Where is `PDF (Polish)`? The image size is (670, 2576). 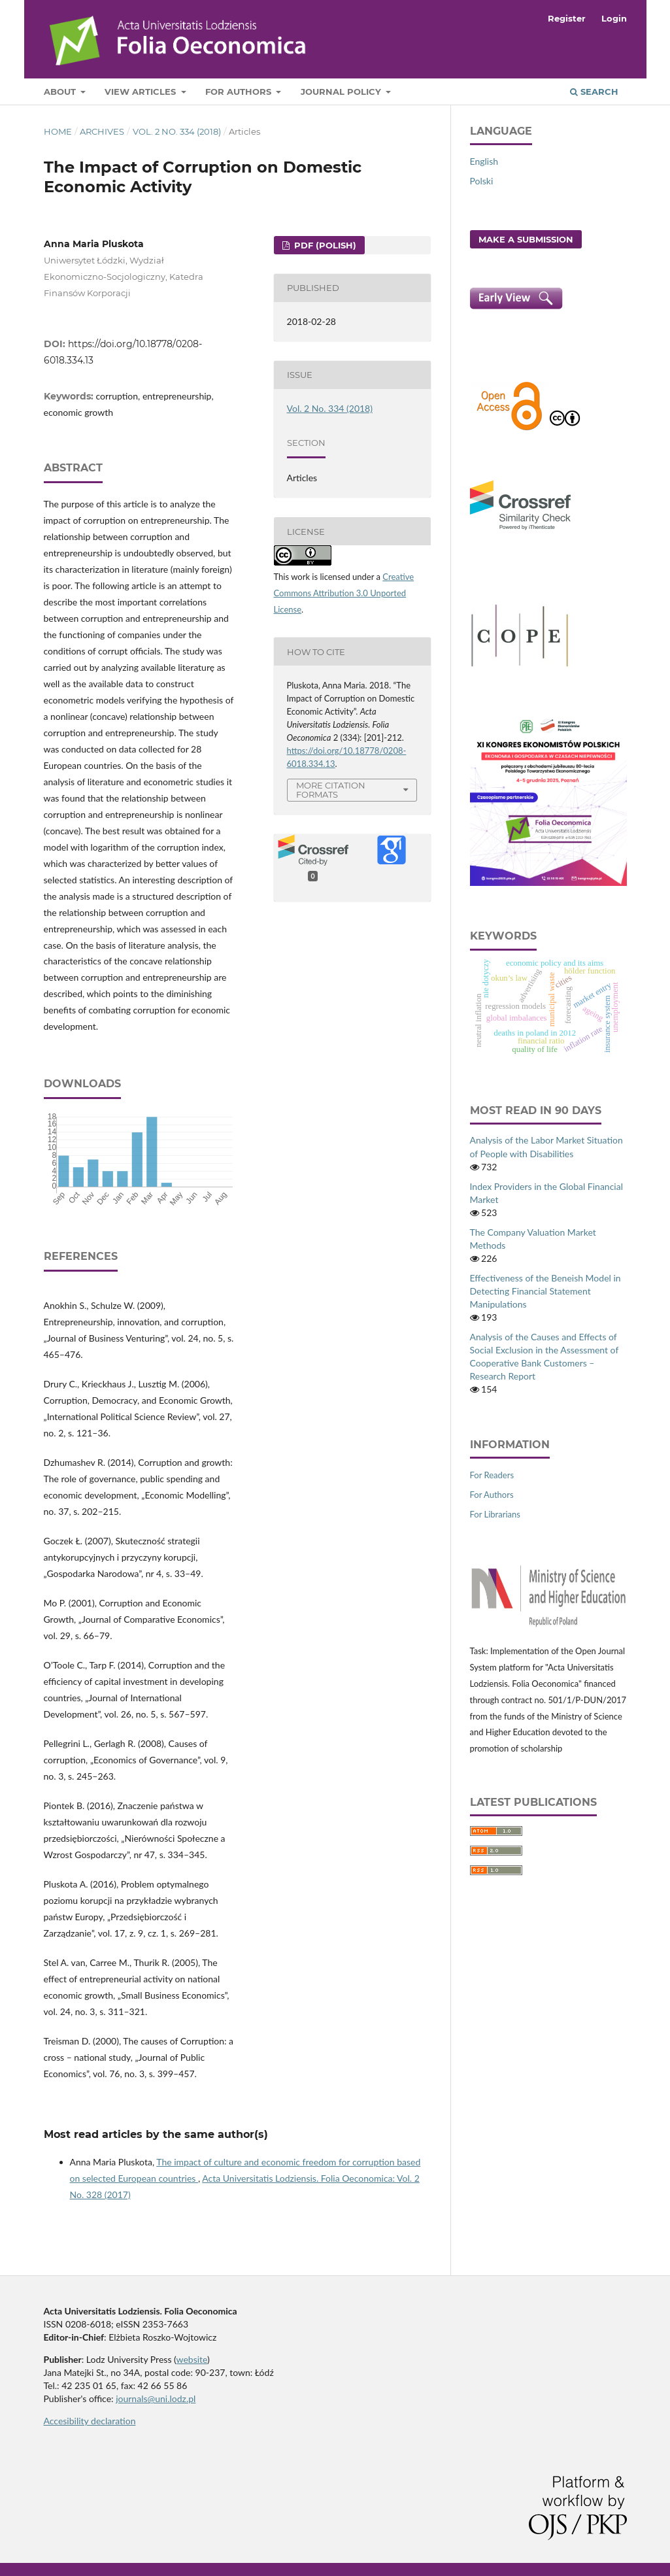 PDF (Polish) is located at coordinates (324, 245).